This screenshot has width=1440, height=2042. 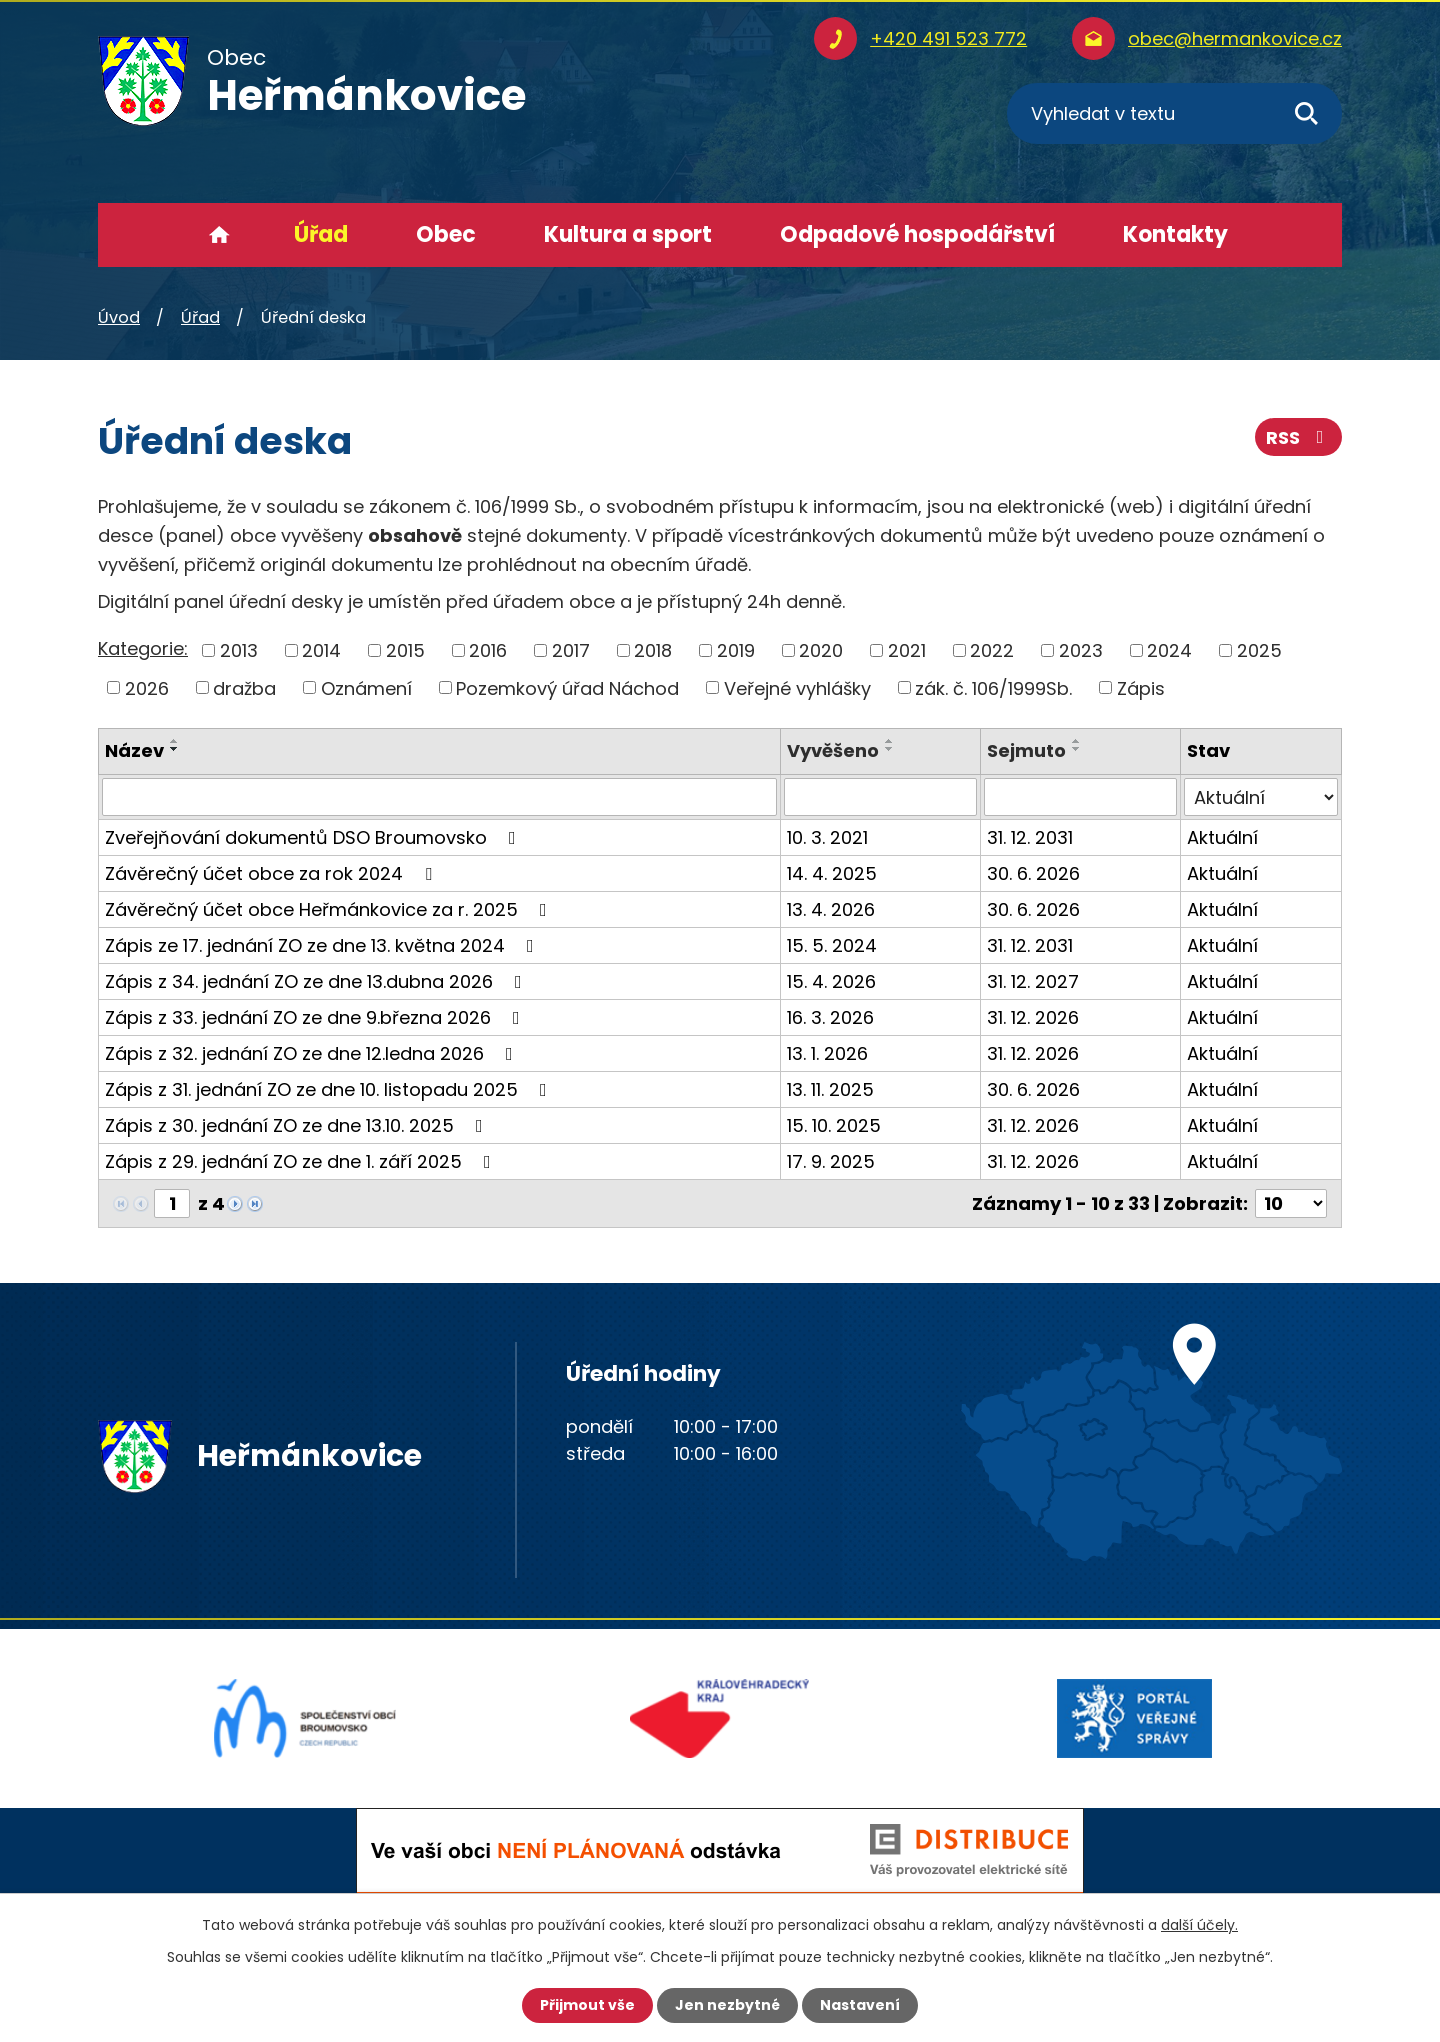 I want to click on 2016, so click(x=488, y=650).